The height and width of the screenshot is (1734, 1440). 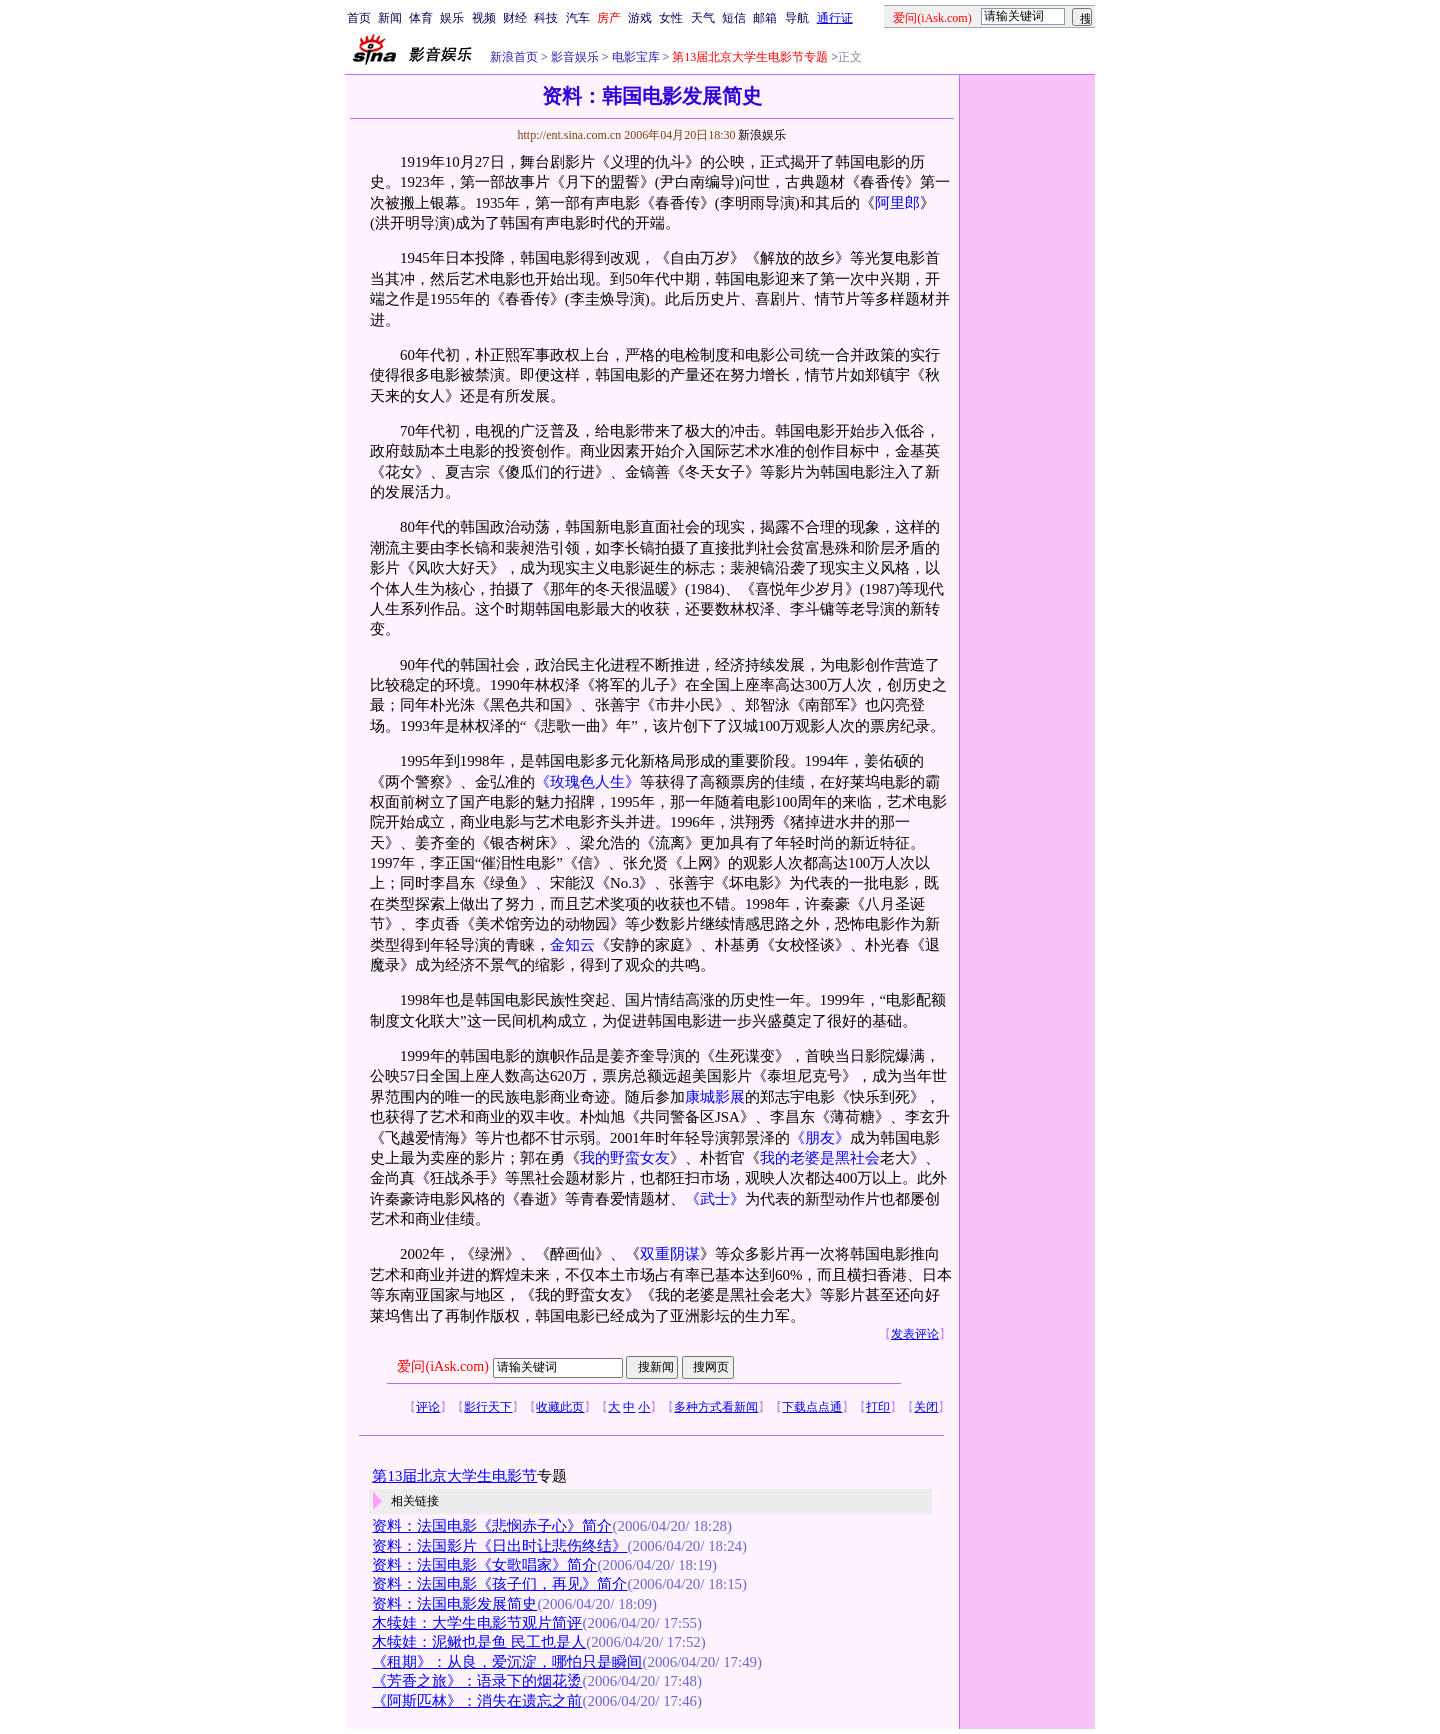 What do you see at coordinates (452, 18) in the screenshot?
I see `娱乐` at bounding box center [452, 18].